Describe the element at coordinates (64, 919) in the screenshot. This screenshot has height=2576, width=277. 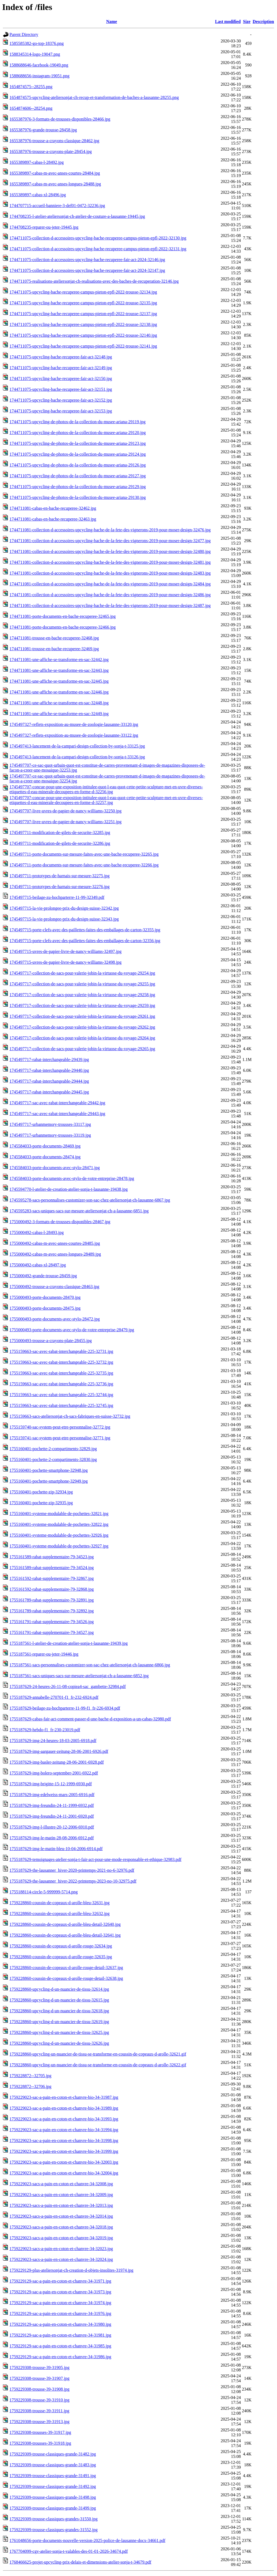
I see `1745497715-la-vie-prolongee-prix-du-design-suisse-32343.jpg` at that location.